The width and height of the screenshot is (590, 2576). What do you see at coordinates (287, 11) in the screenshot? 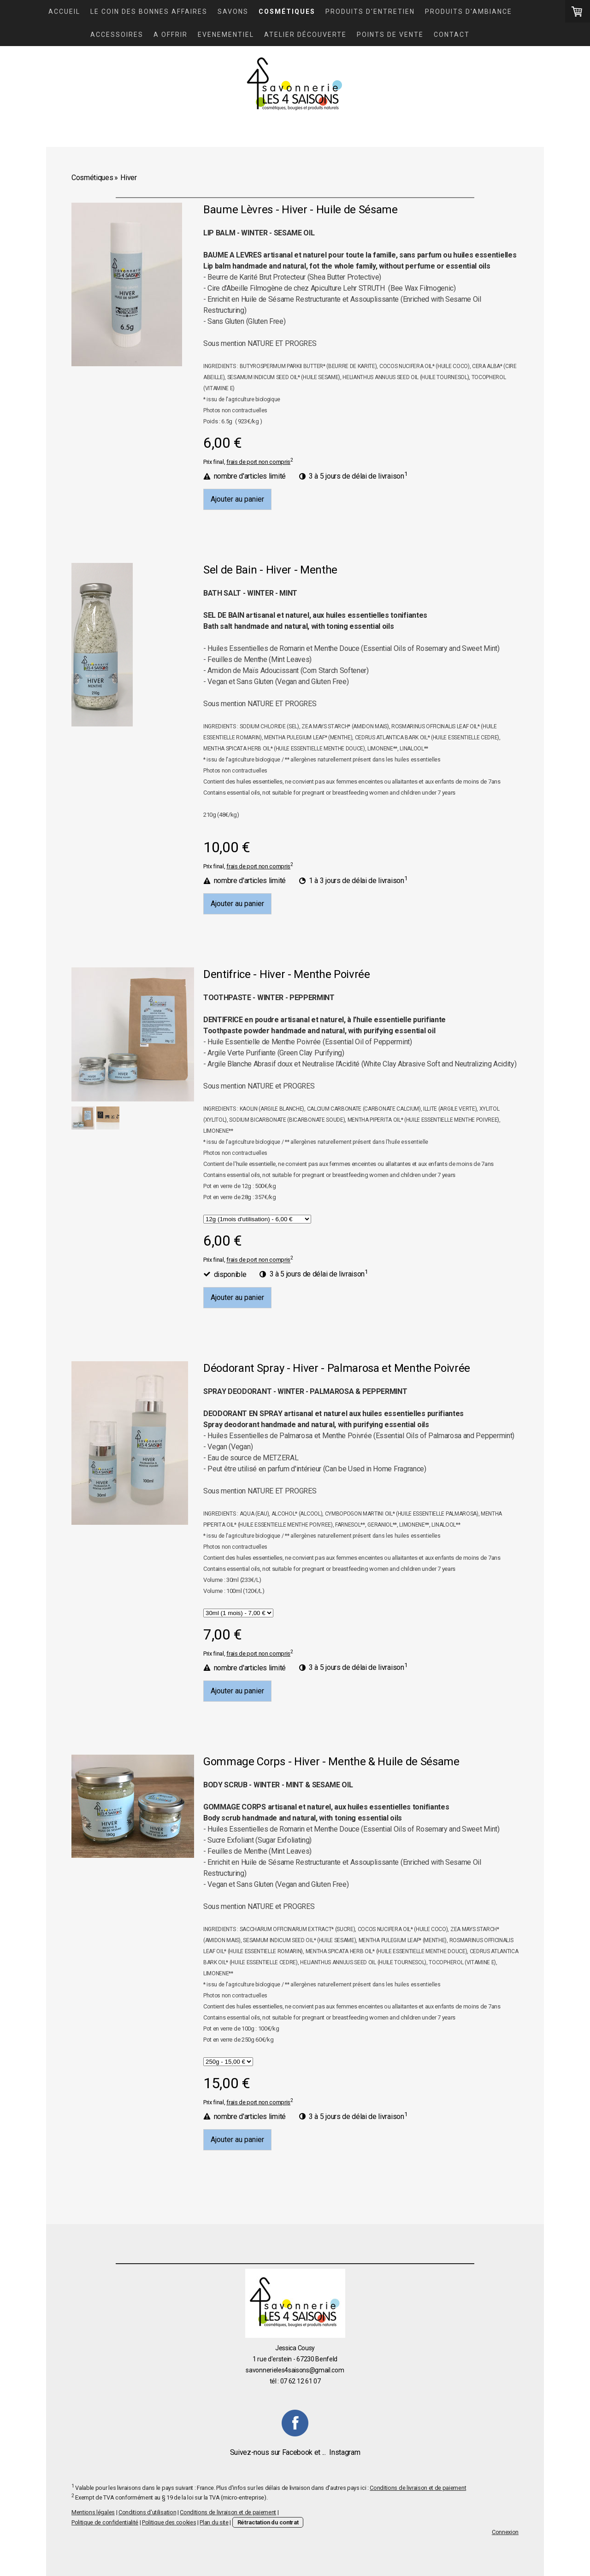
I see `Cosmétiques` at bounding box center [287, 11].